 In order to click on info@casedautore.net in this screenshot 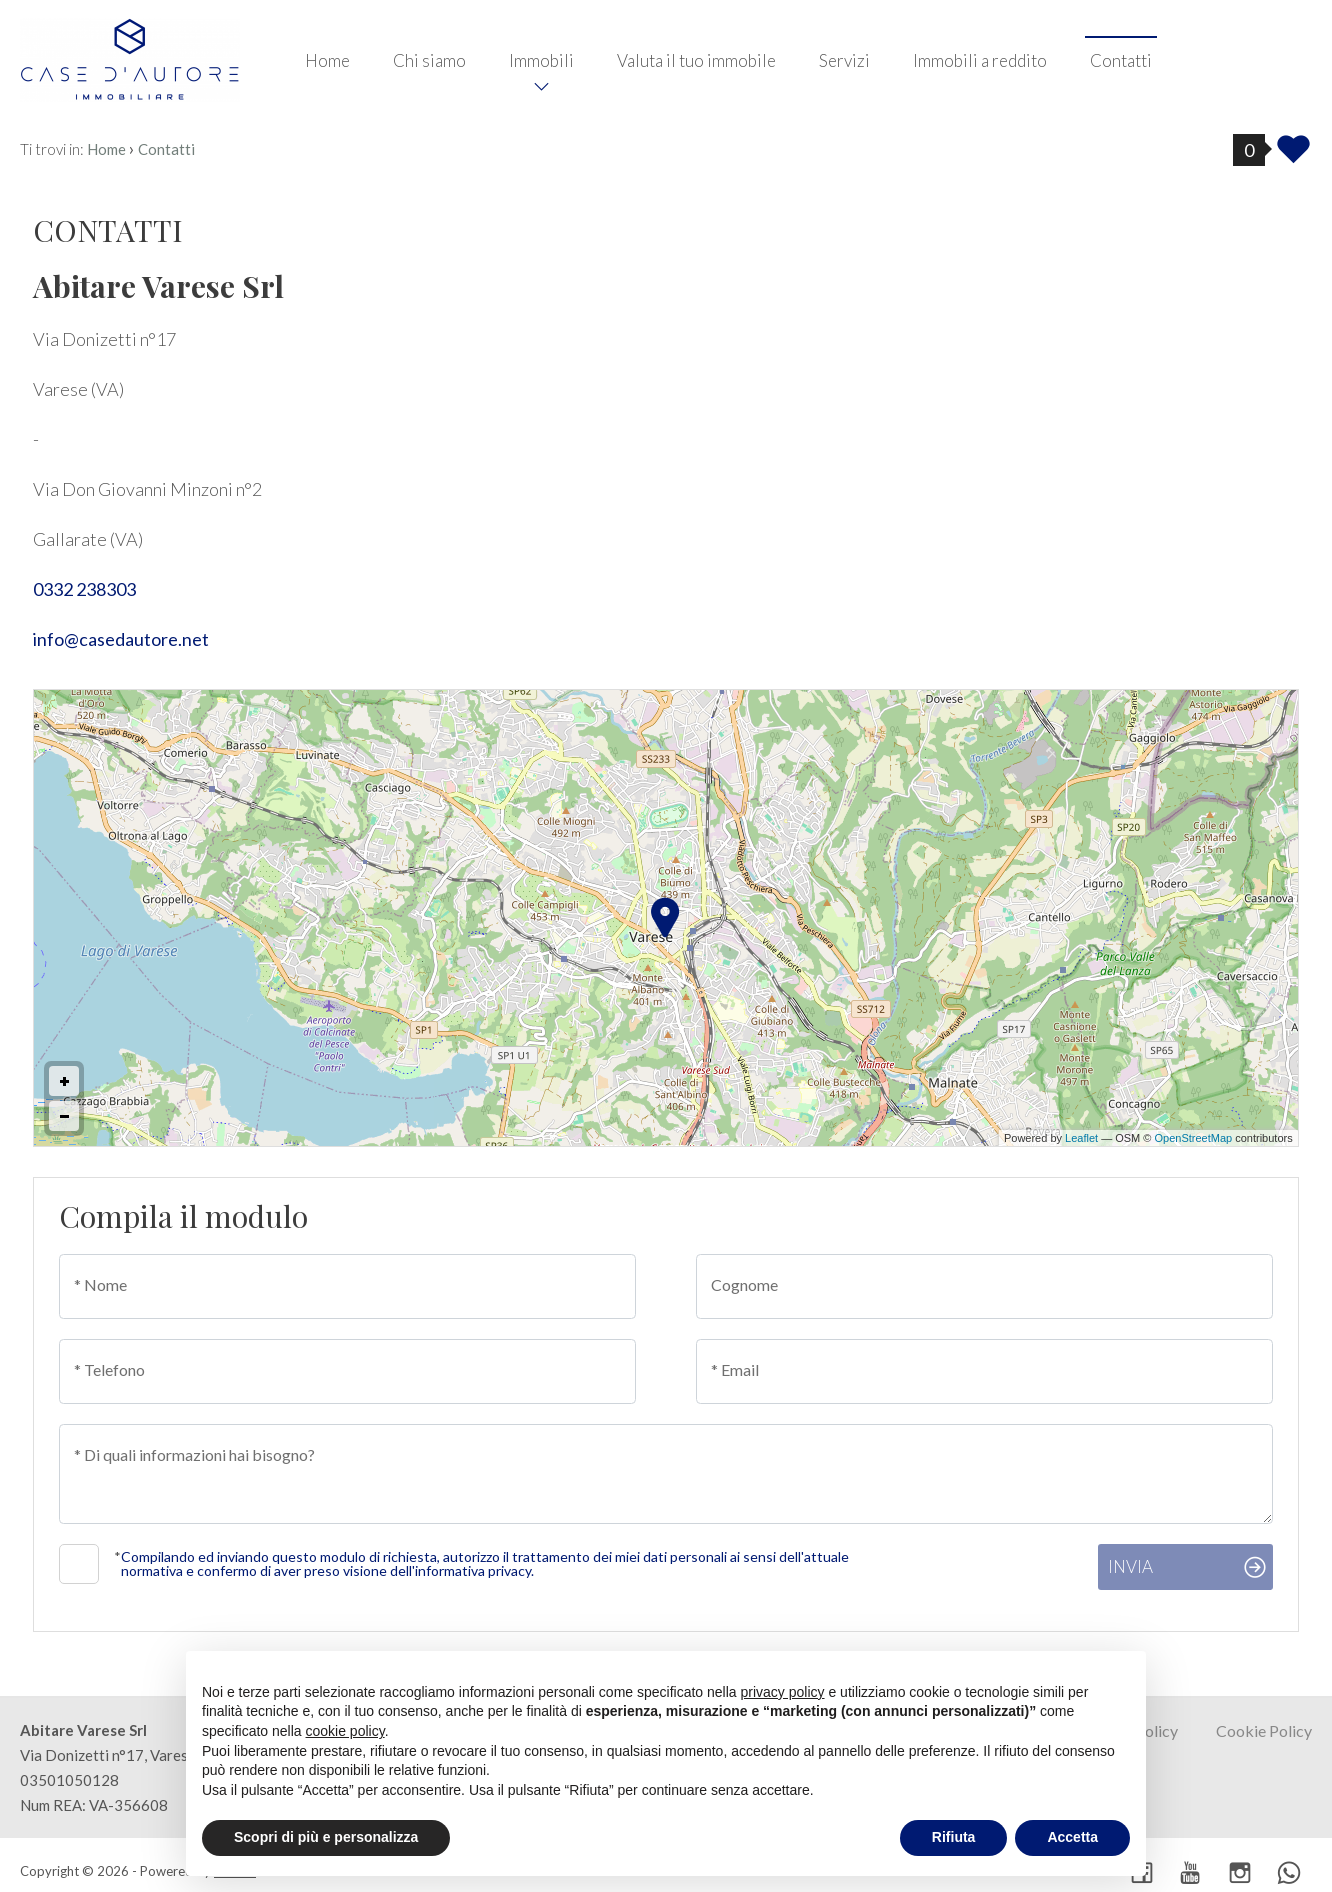, I will do `click(121, 639)`.